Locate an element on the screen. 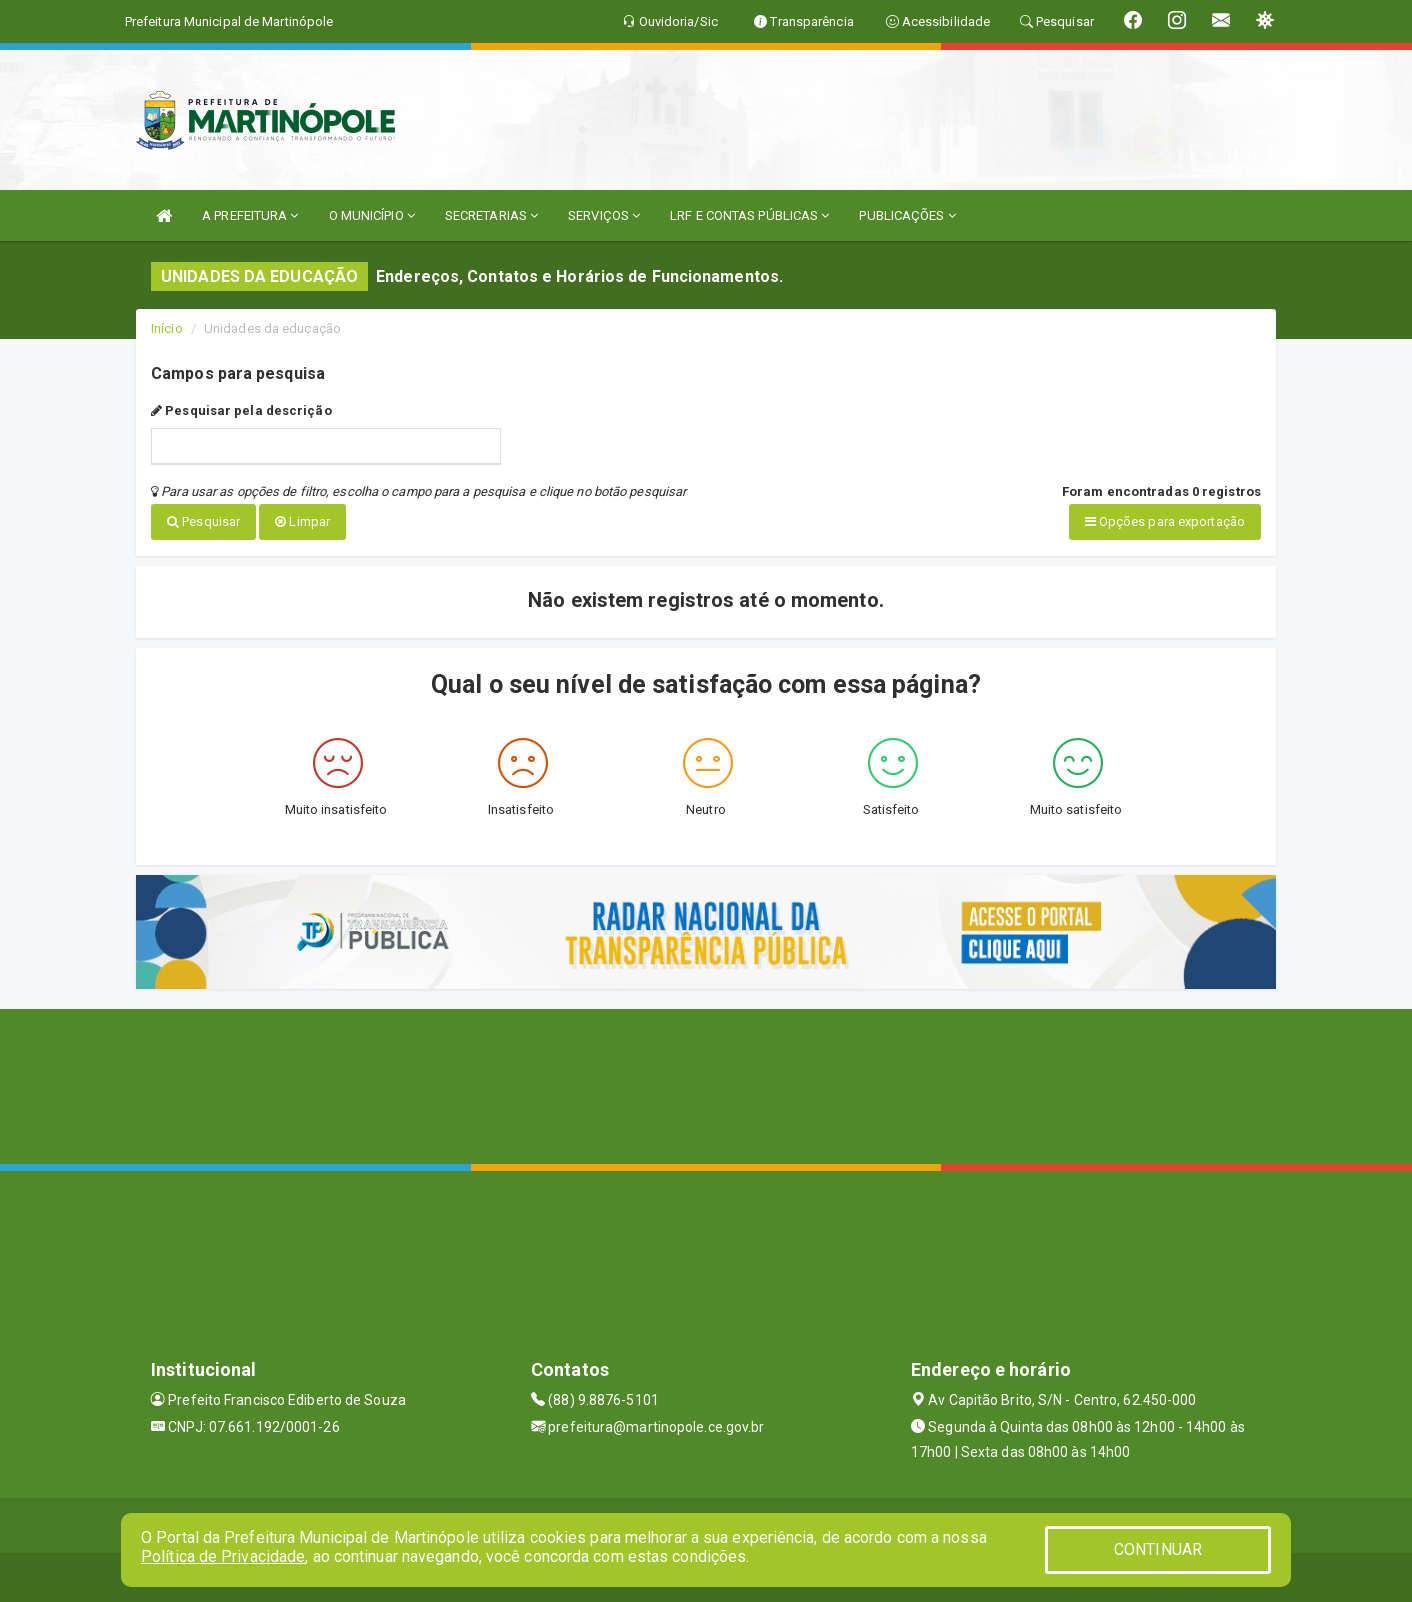 The height and width of the screenshot is (1602, 1412). Pesquisar pela descrição is located at coordinates (241, 410).